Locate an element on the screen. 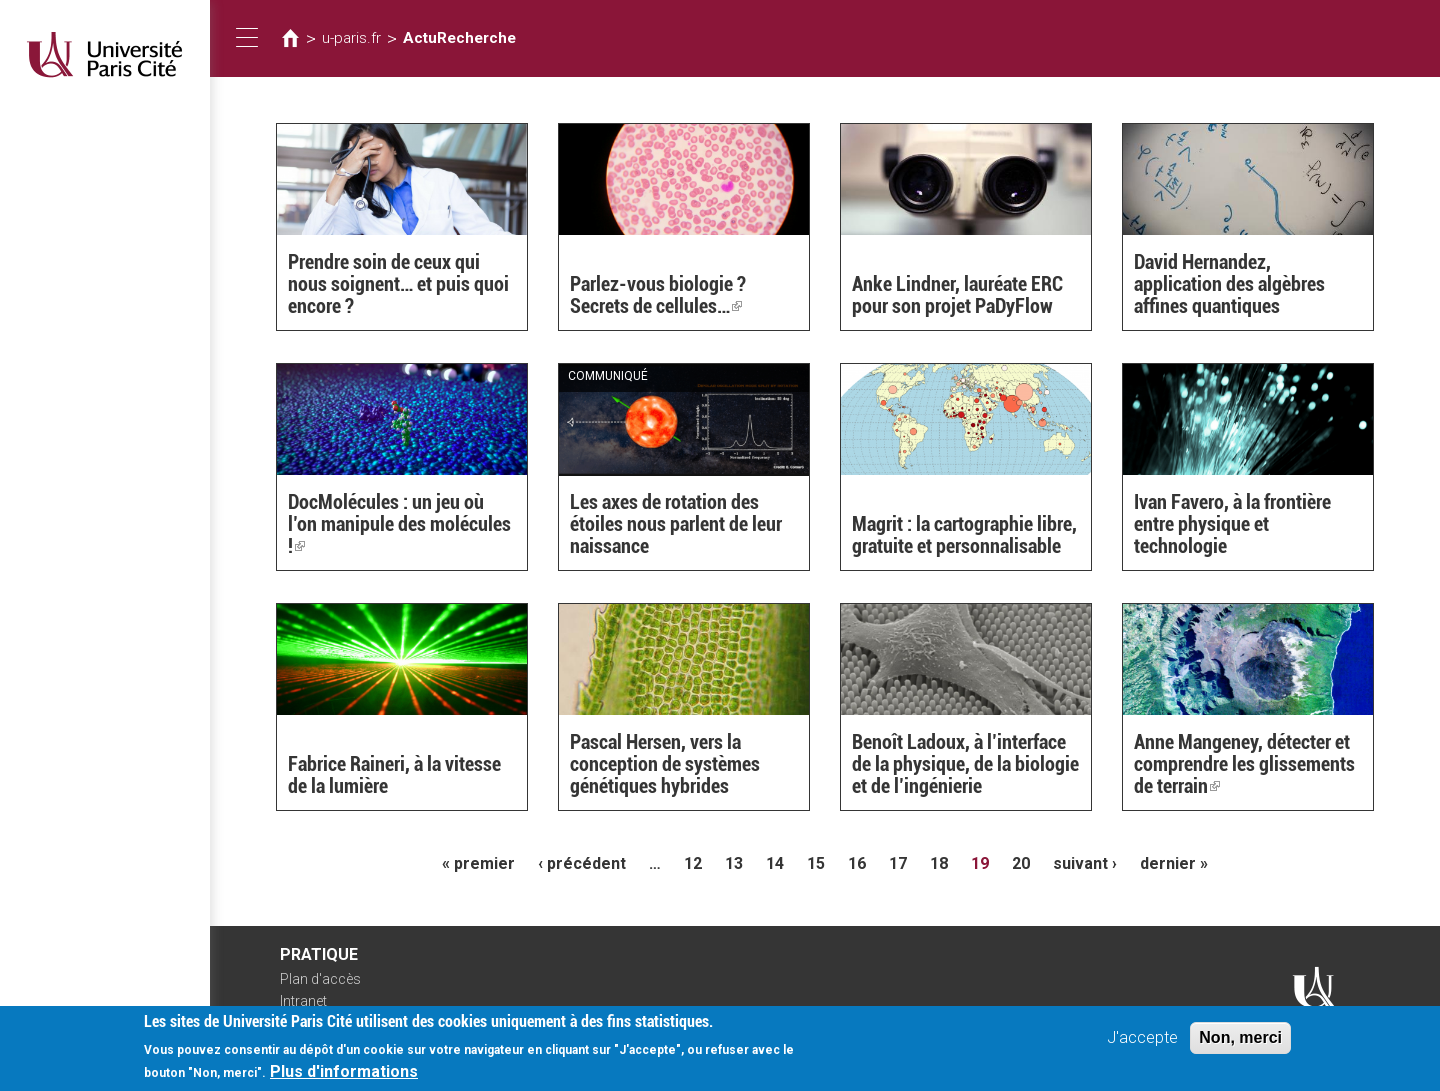 This screenshot has width=1440, height=1091. 13 is located at coordinates (734, 863).